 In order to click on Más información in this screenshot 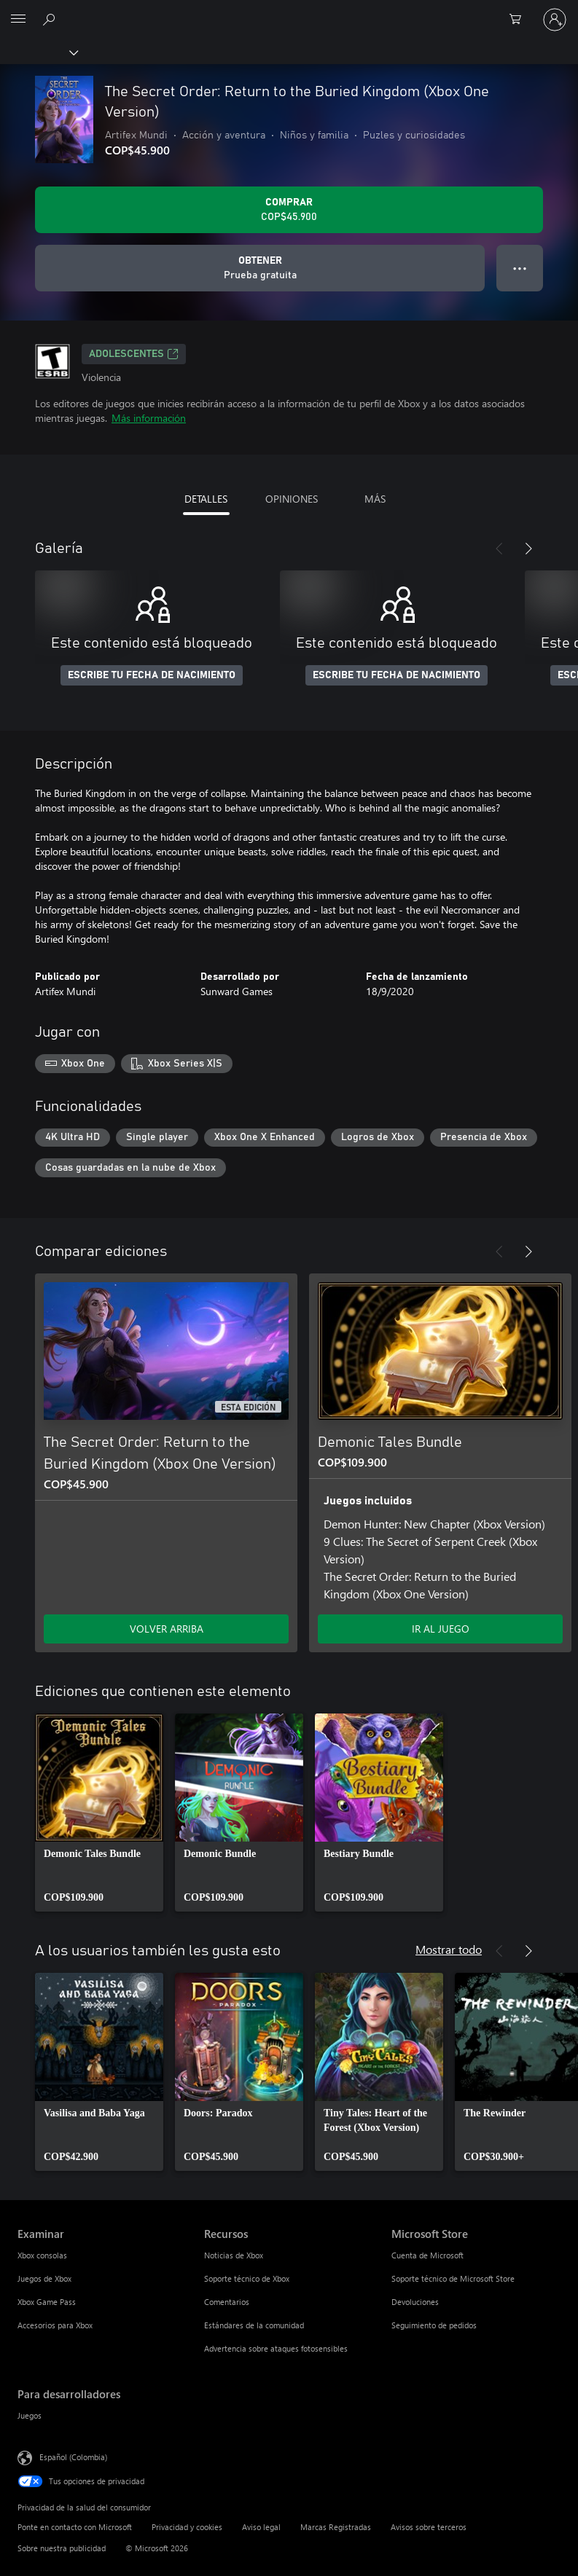, I will do `click(149, 418)`.